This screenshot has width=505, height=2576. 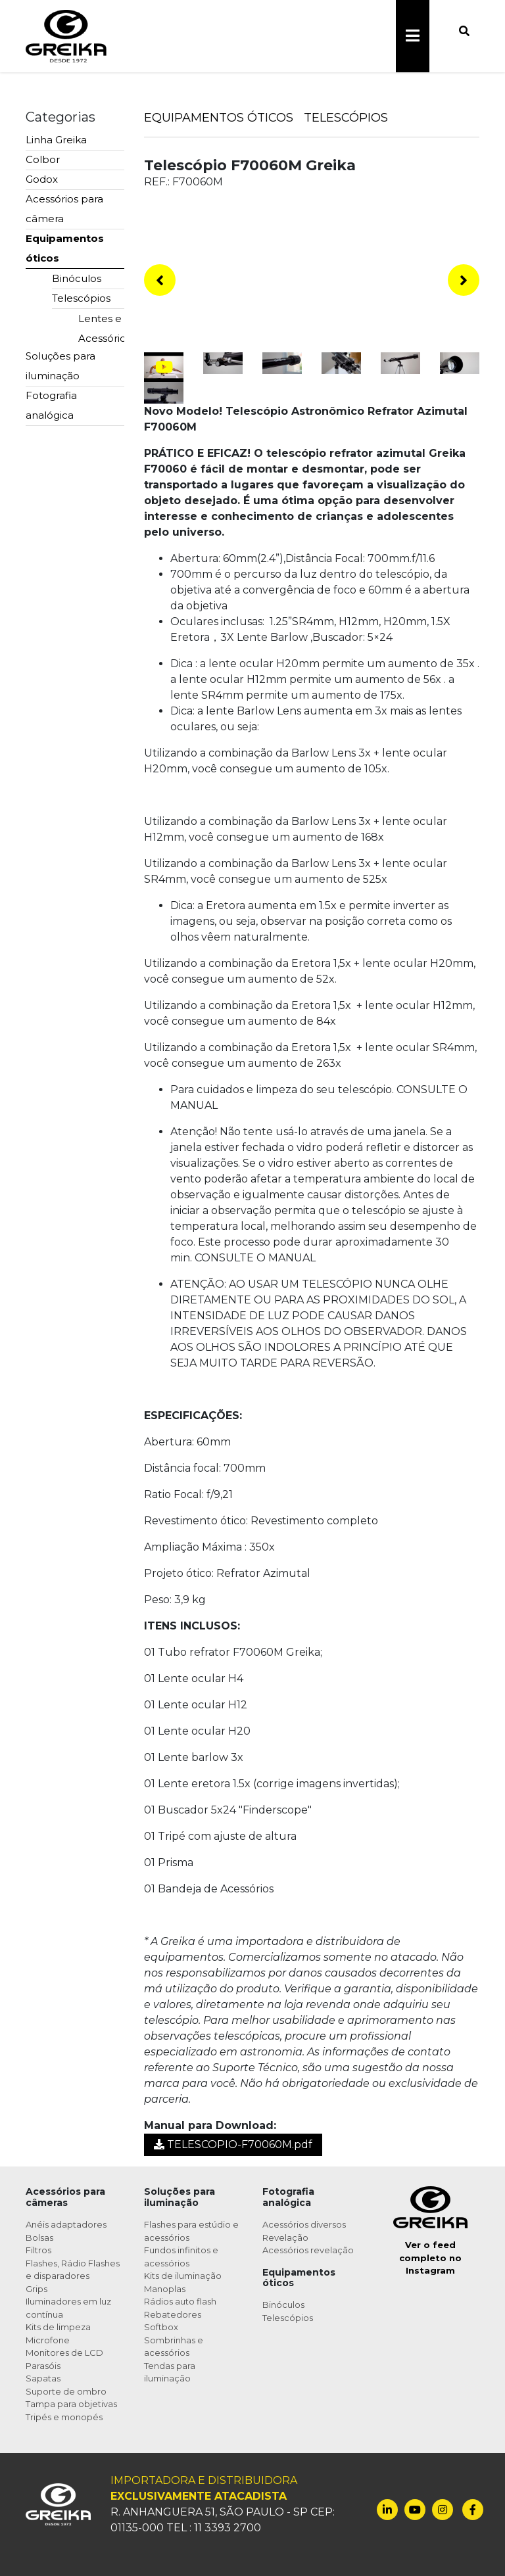 What do you see at coordinates (101, 328) in the screenshot?
I see `Lentes e Acessórios` at bounding box center [101, 328].